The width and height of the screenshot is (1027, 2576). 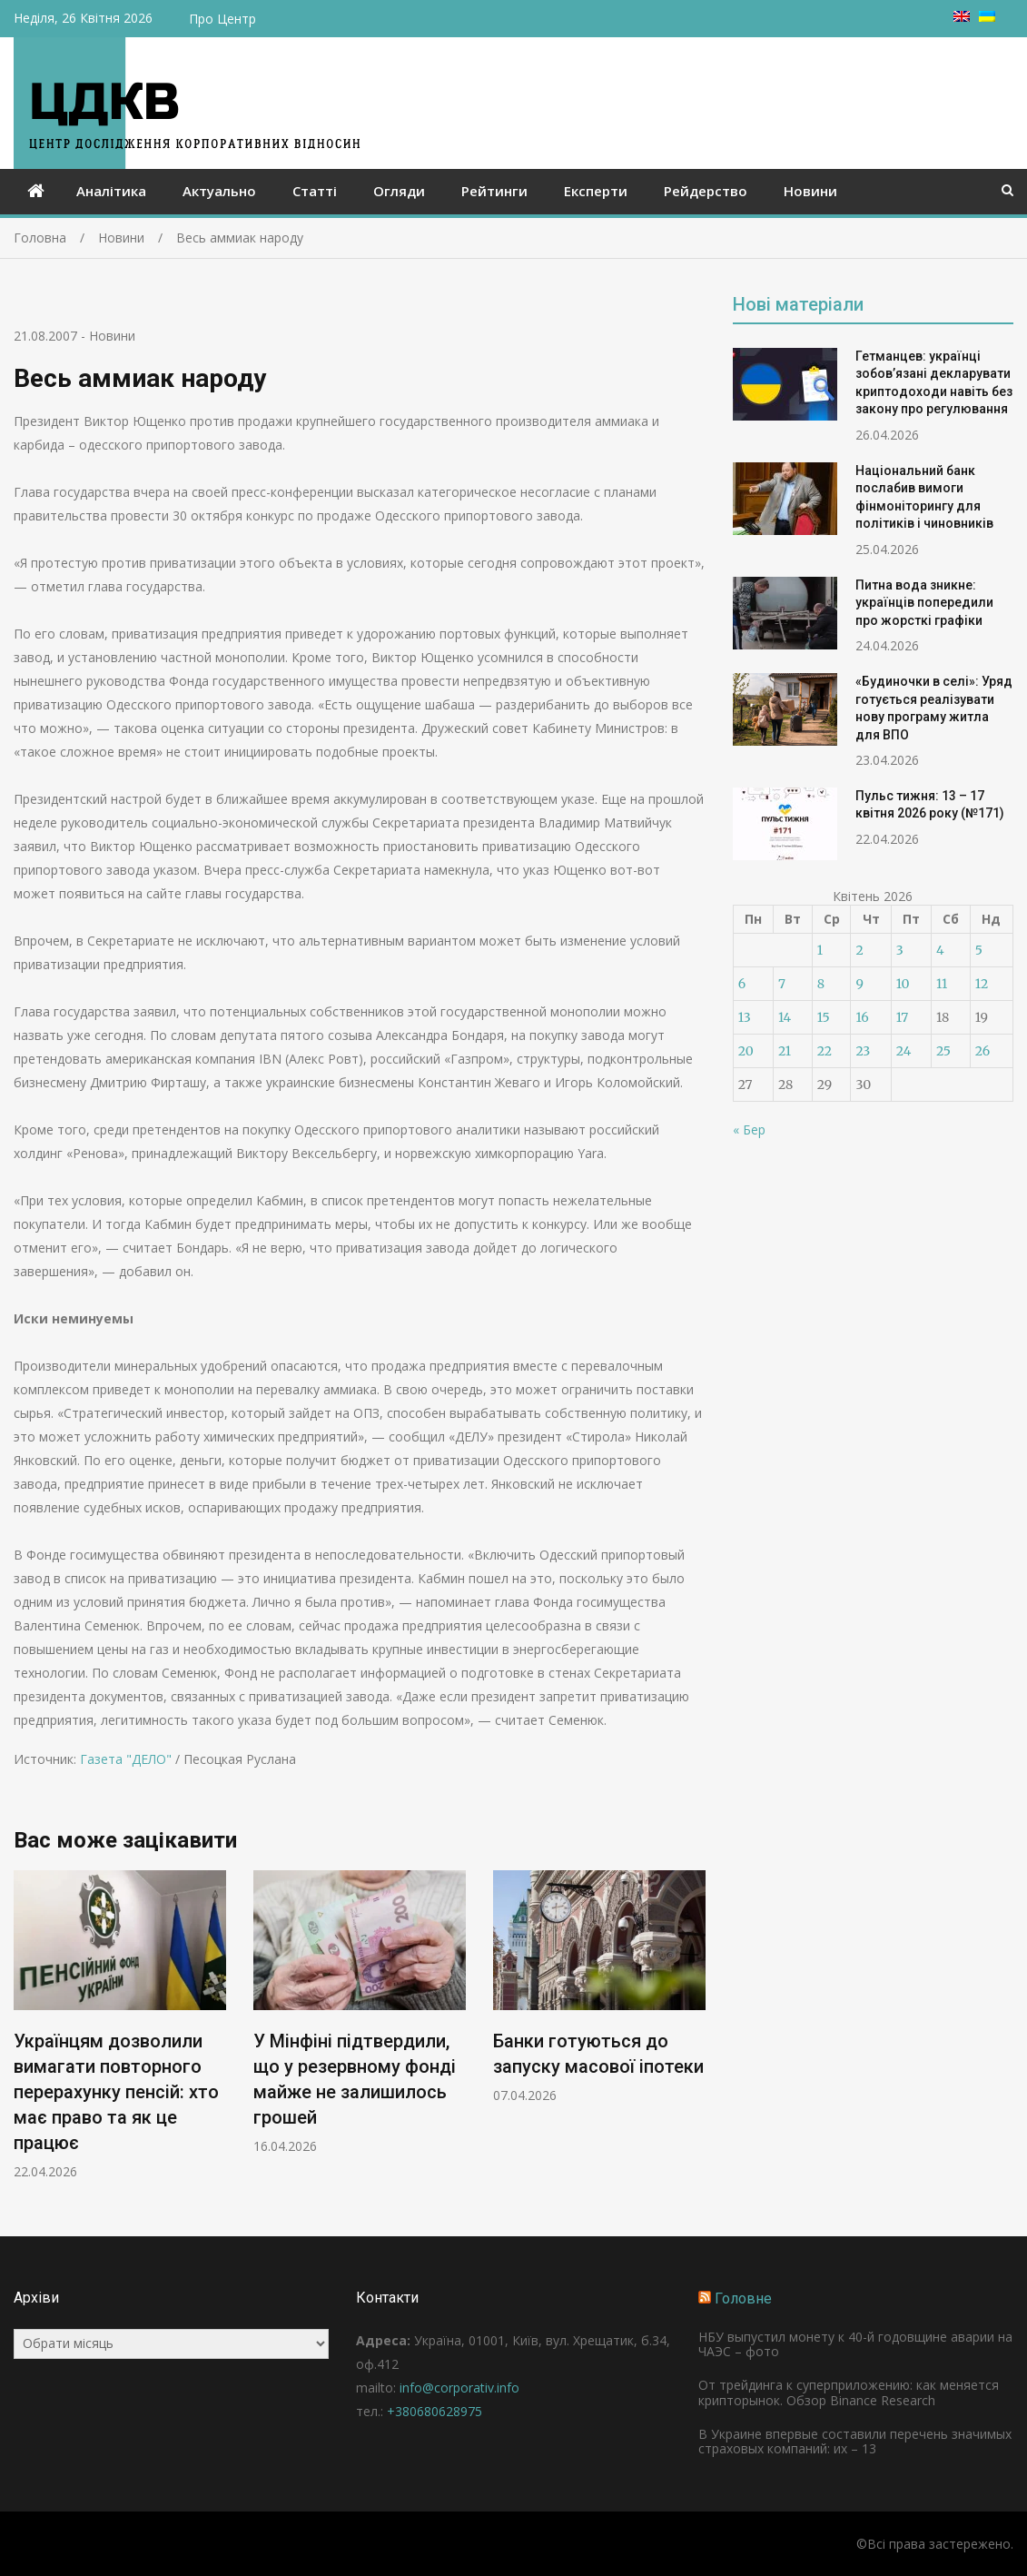 I want to click on 7 [Записи оприлюднені 07.04.2026], so click(x=781, y=984).